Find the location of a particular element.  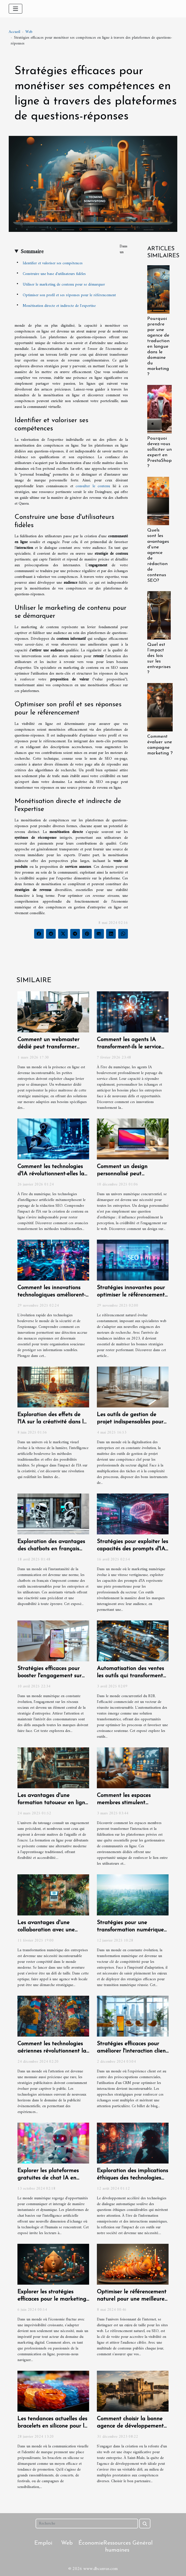

Exploration des effets de l'IA sur la créativité dans le marketing visuel is located at coordinates (51, 1422).